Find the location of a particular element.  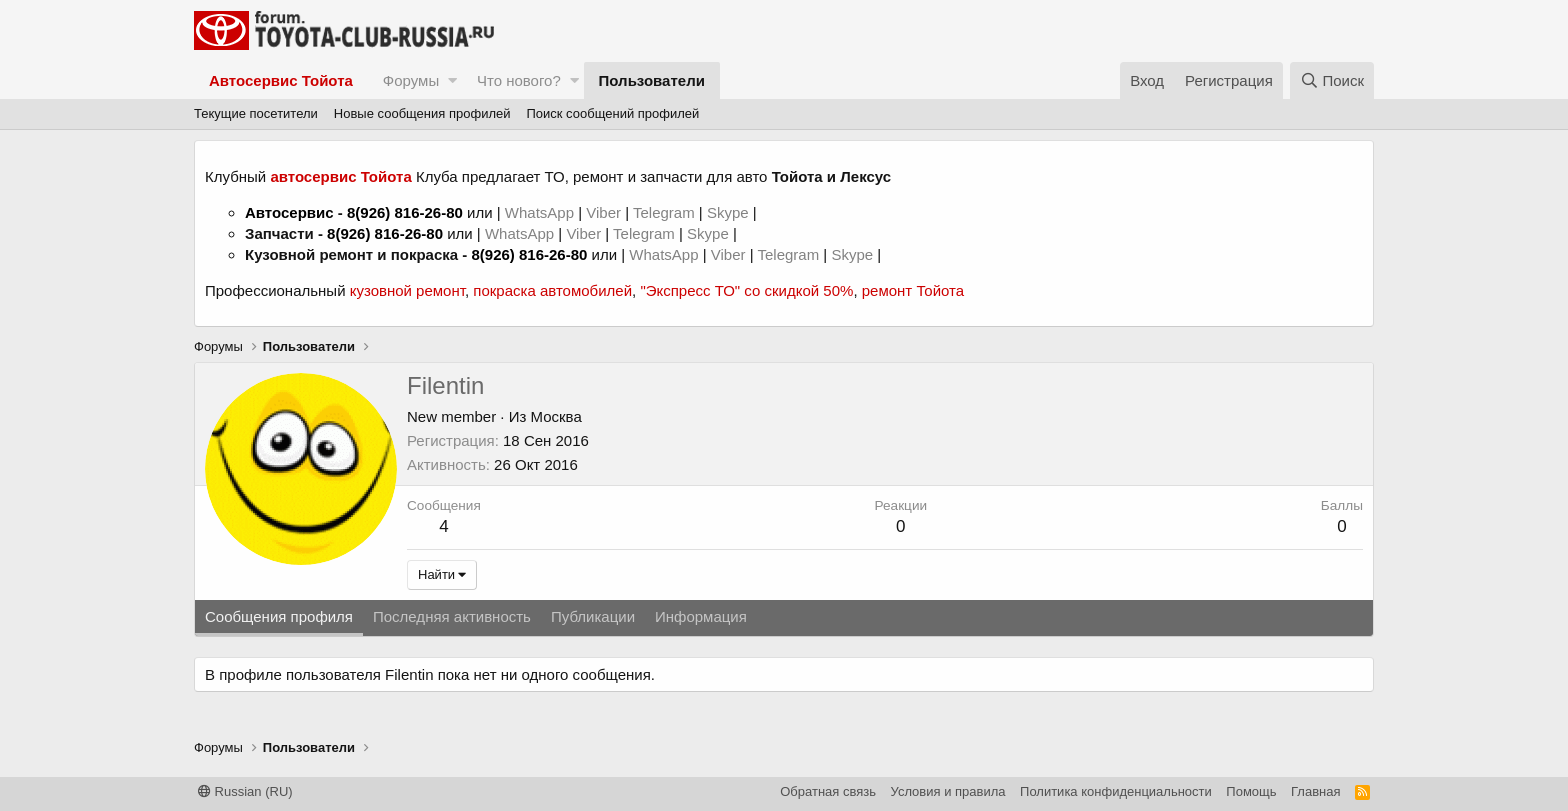

Russian (RU) is located at coordinates (245, 791).